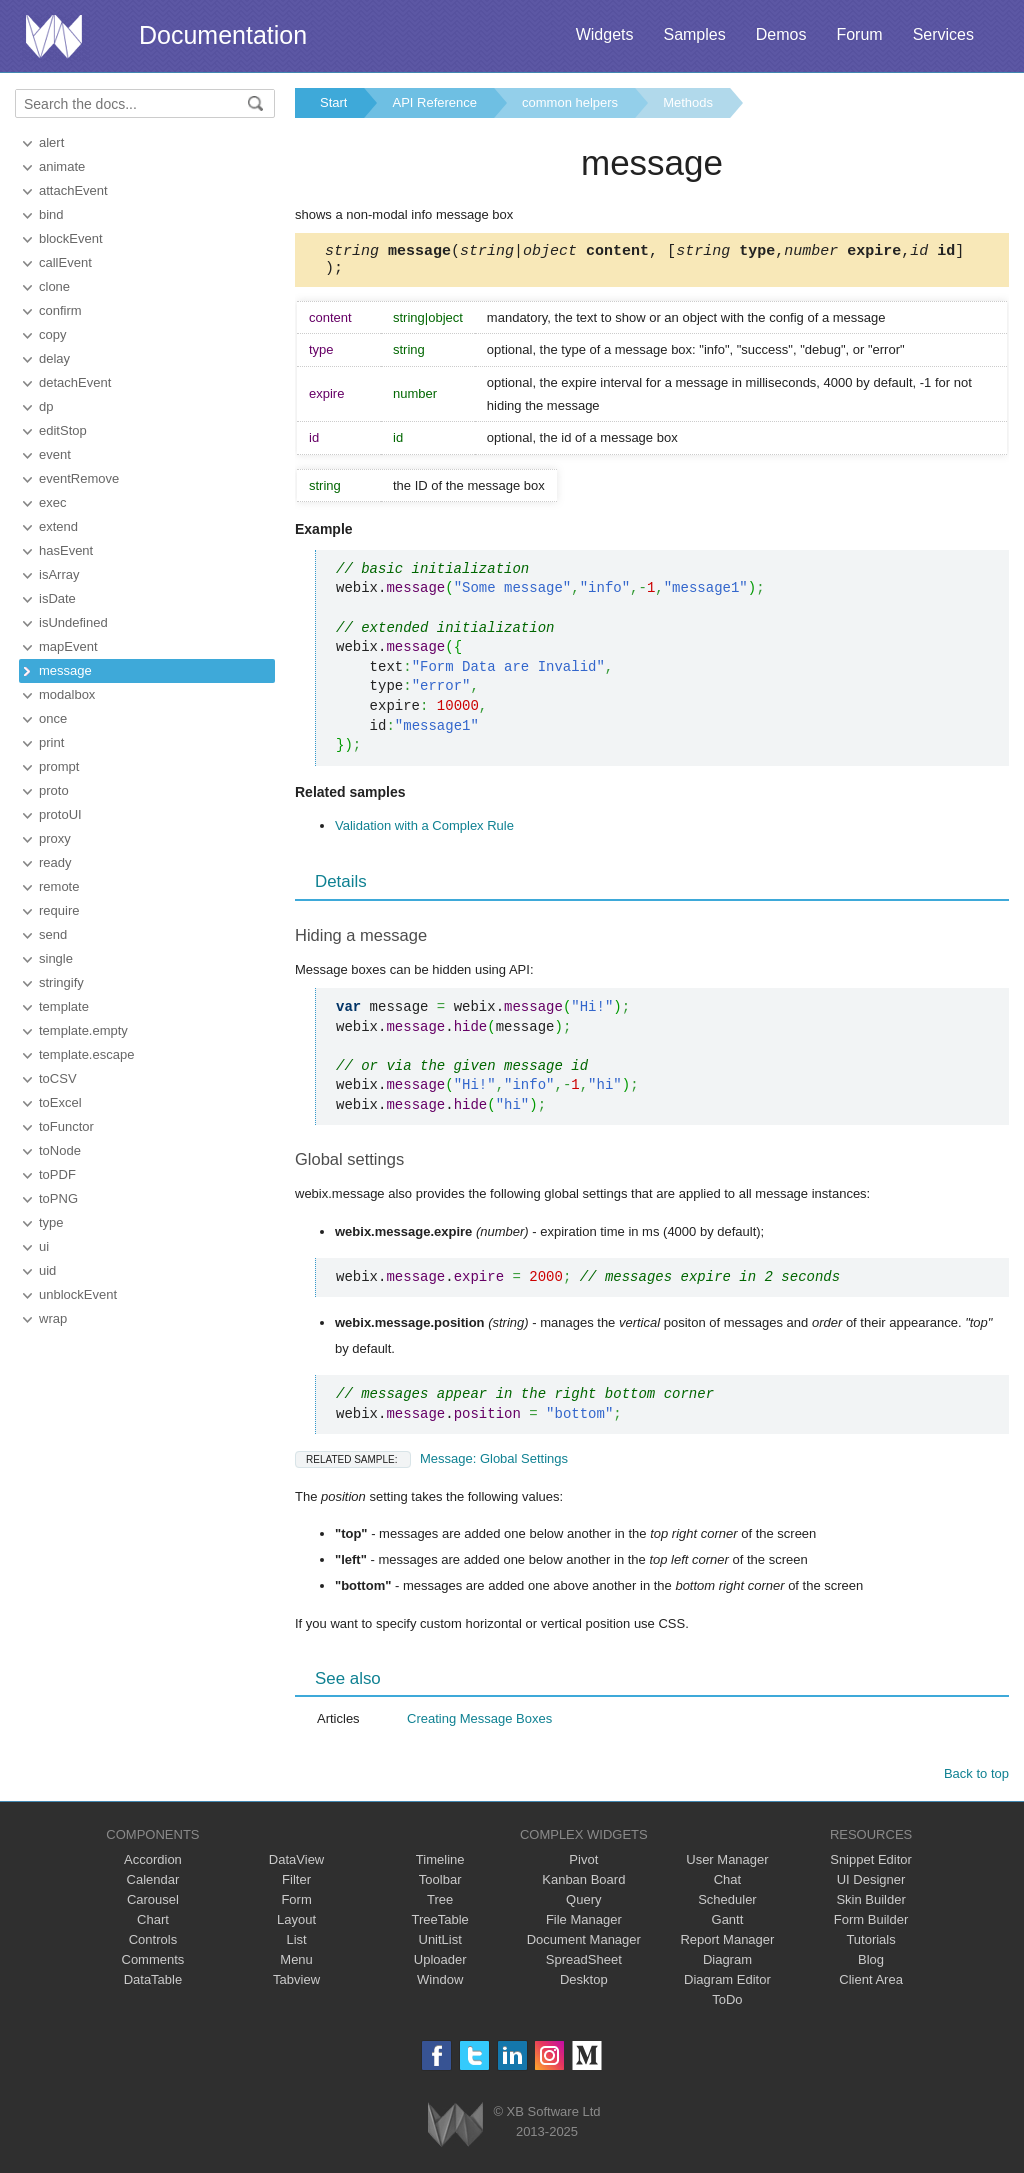  I want to click on exec, so click(52, 502).